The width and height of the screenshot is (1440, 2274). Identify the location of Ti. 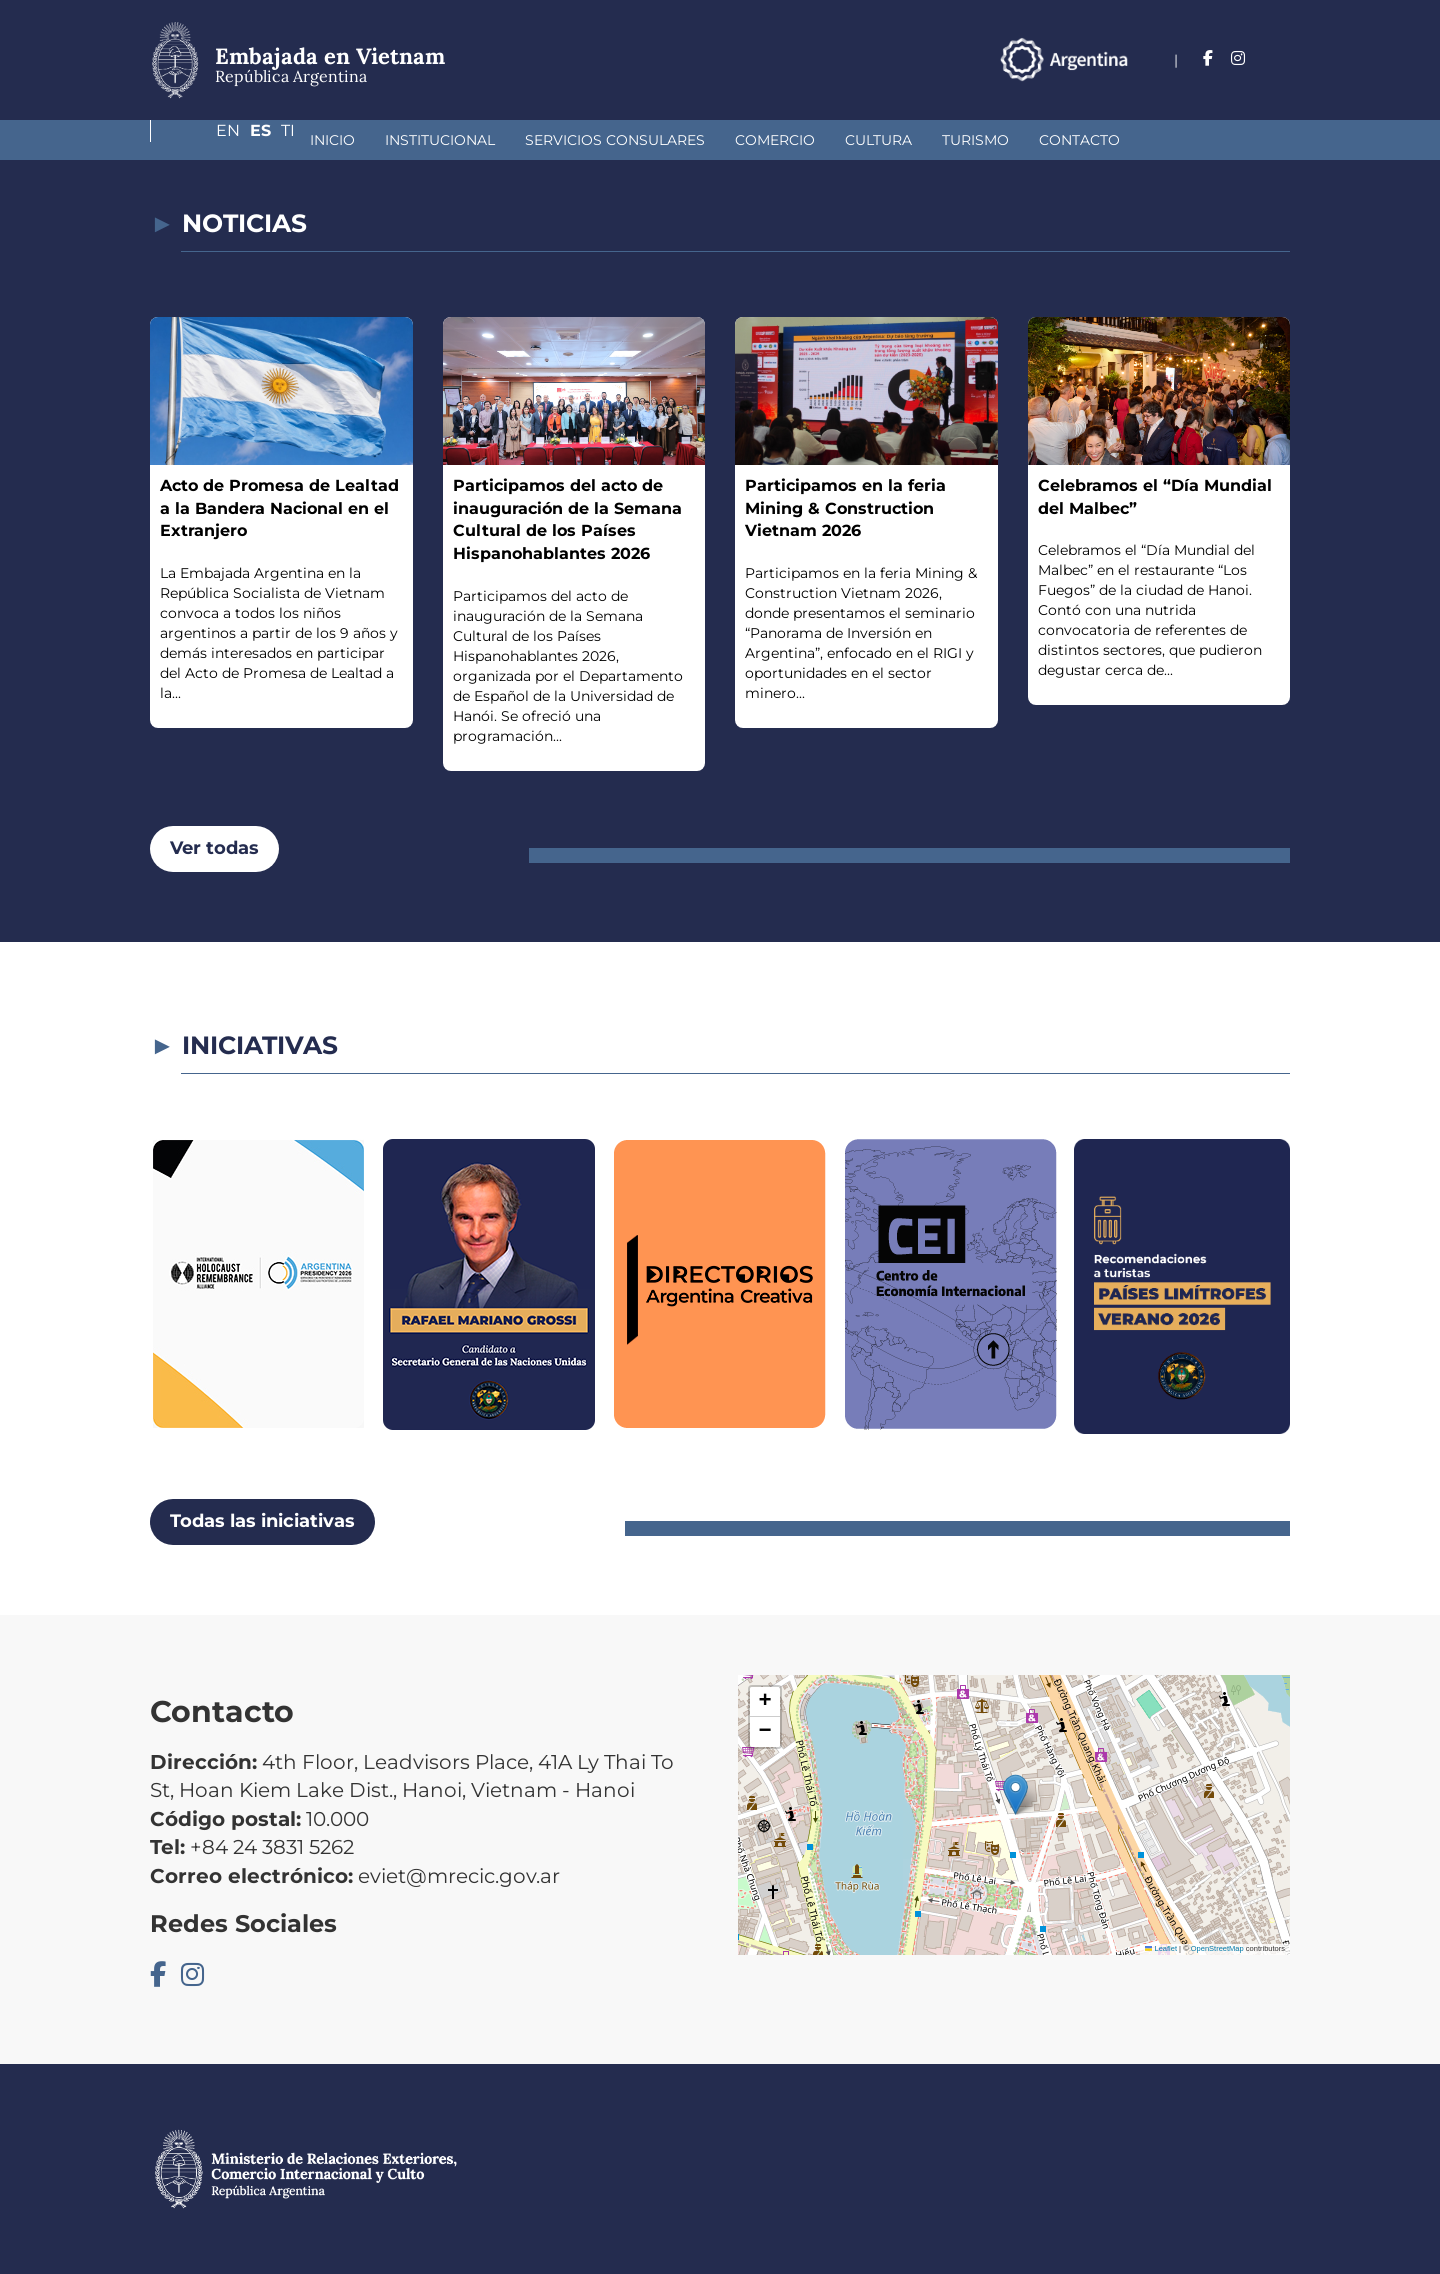
(1283, 58).